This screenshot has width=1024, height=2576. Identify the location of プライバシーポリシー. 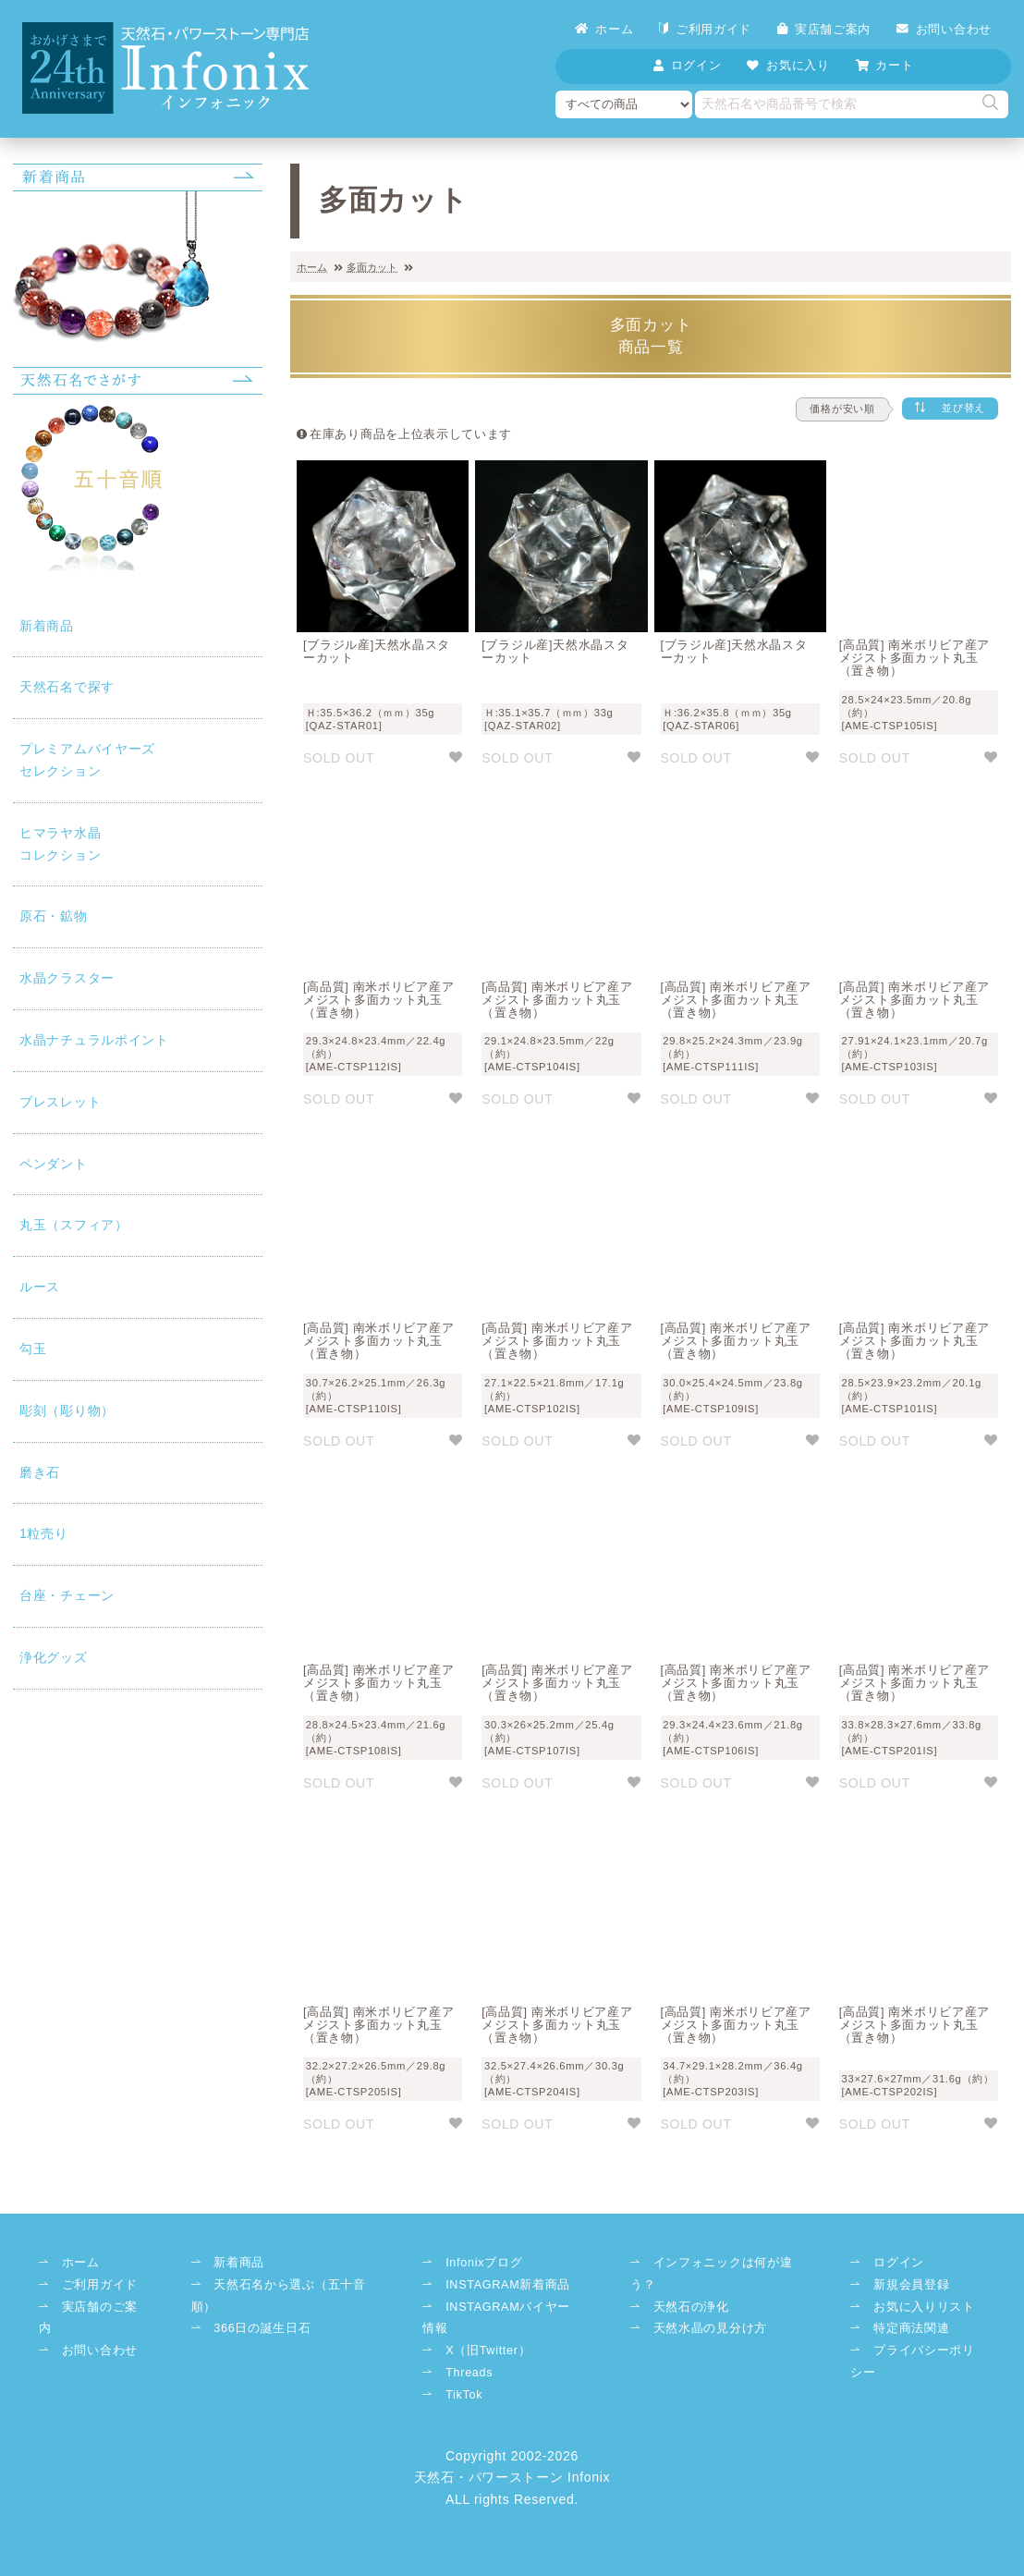
(912, 2361).